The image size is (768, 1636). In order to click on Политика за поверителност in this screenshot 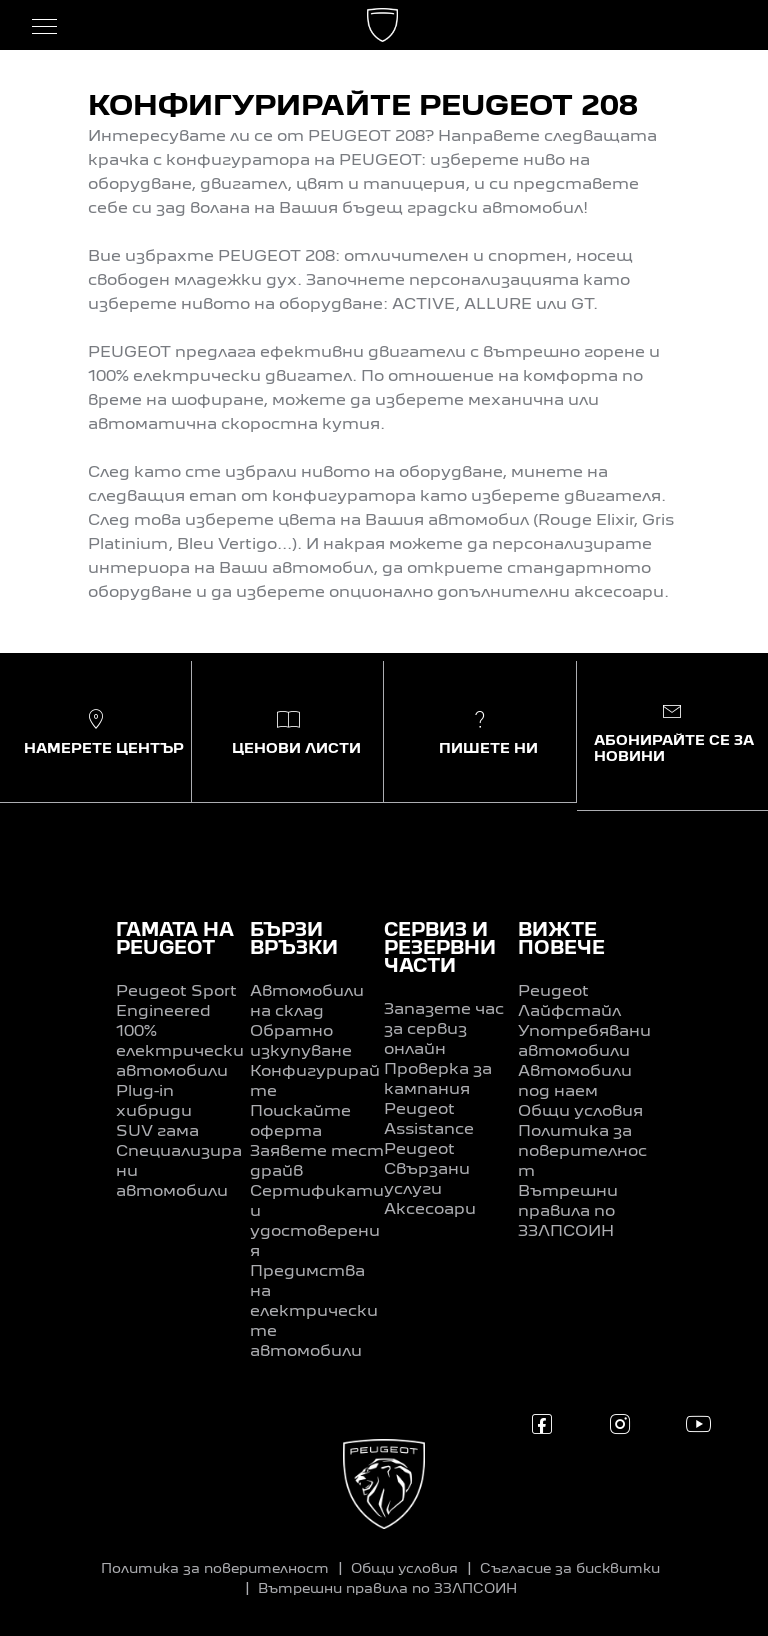, I will do `click(582, 1152)`.